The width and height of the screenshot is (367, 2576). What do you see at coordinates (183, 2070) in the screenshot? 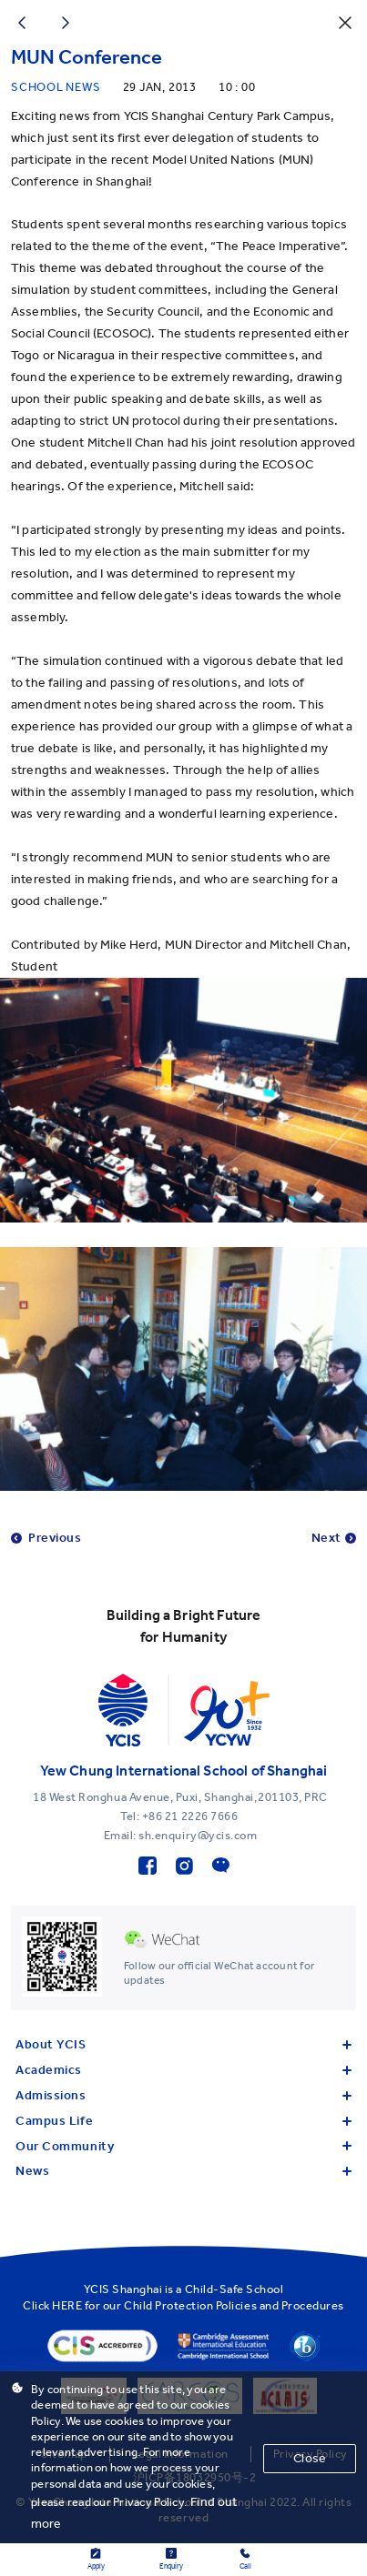
I see `Academics` at bounding box center [183, 2070].